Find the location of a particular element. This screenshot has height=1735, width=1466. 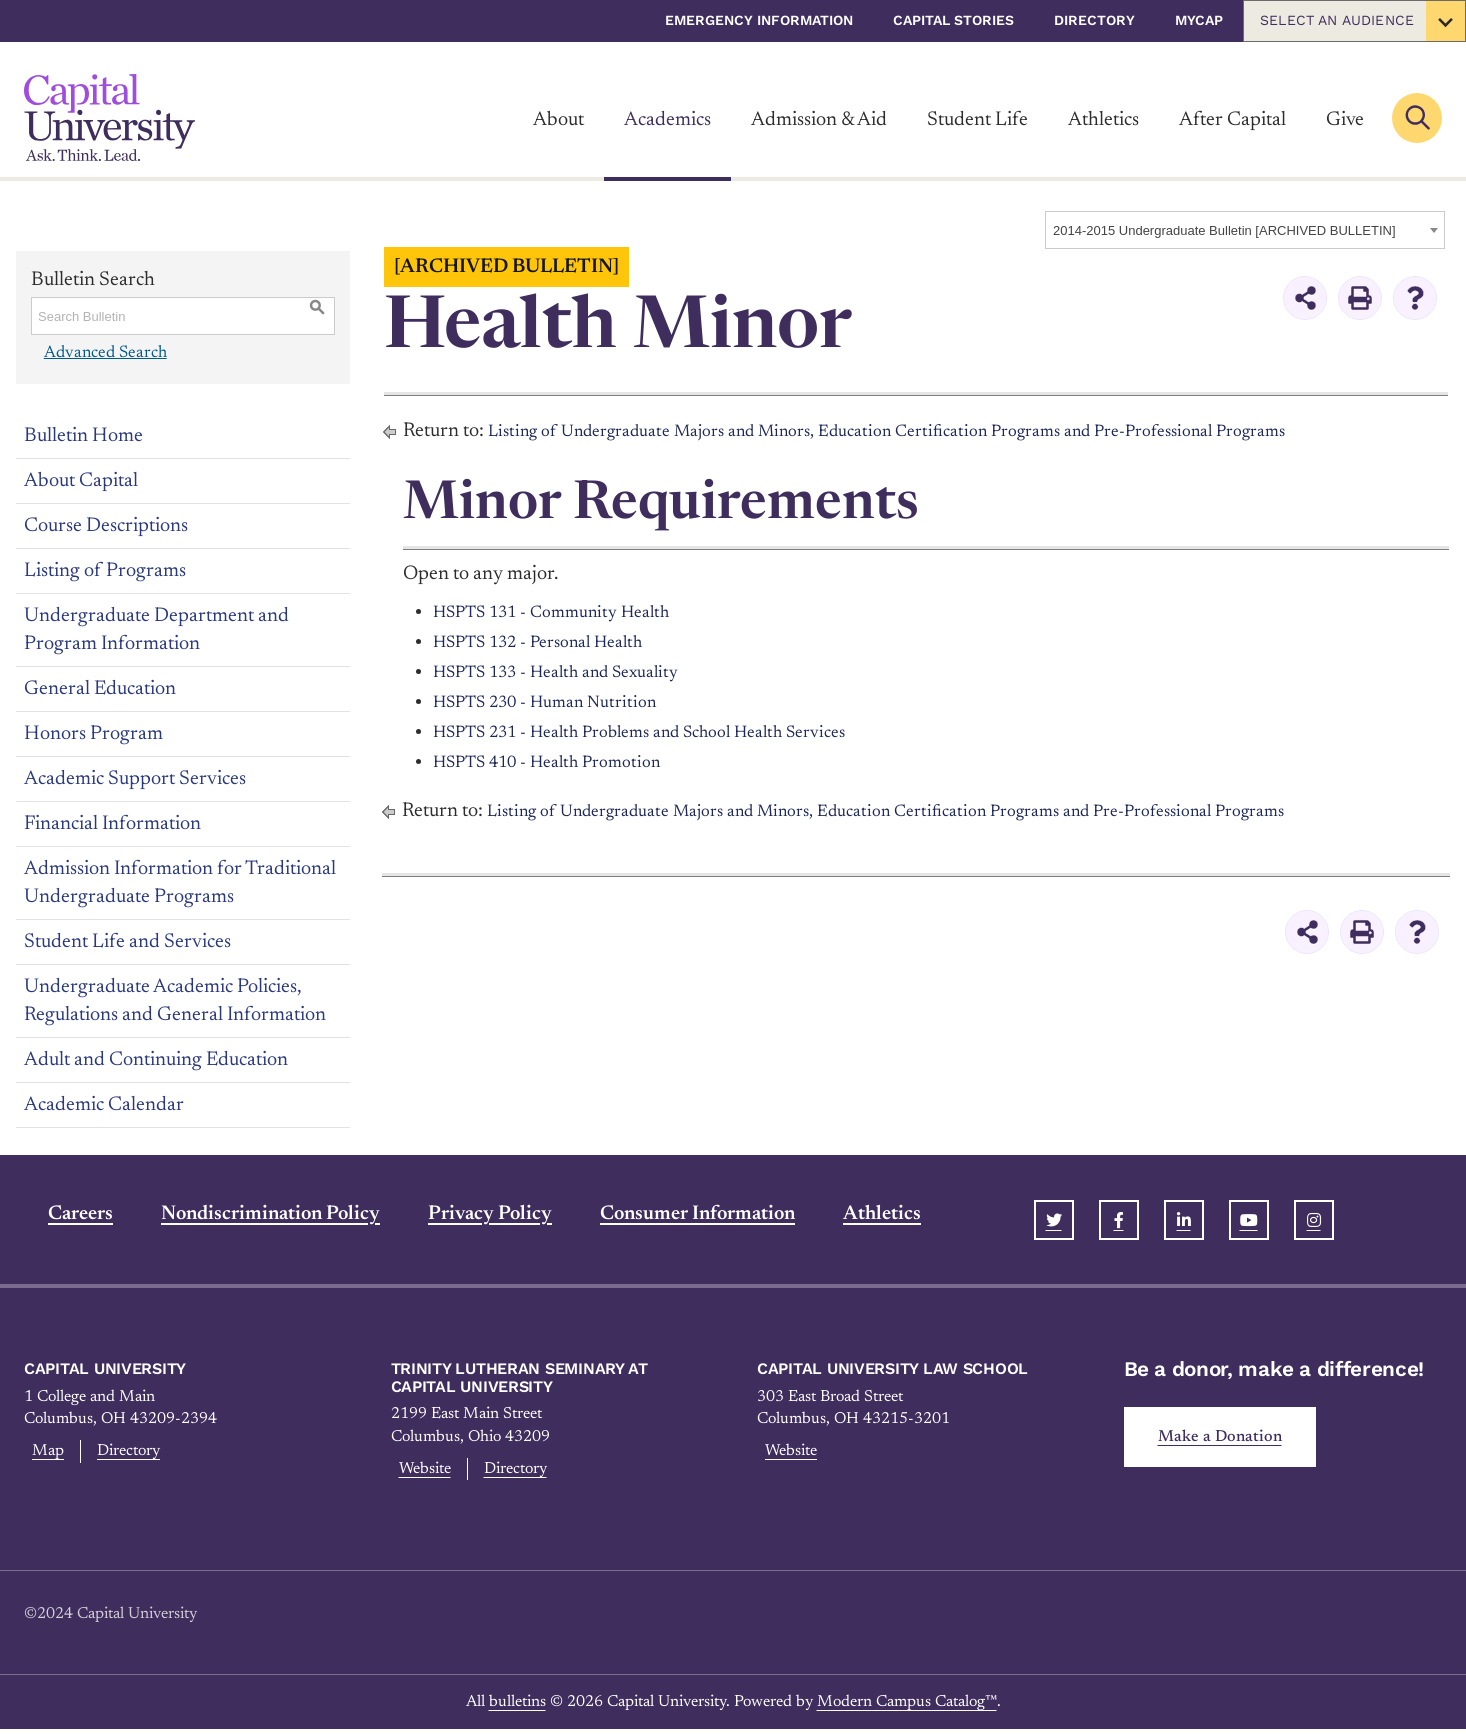

Nondiscrimination Policy is located at coordinates (246, 1214).